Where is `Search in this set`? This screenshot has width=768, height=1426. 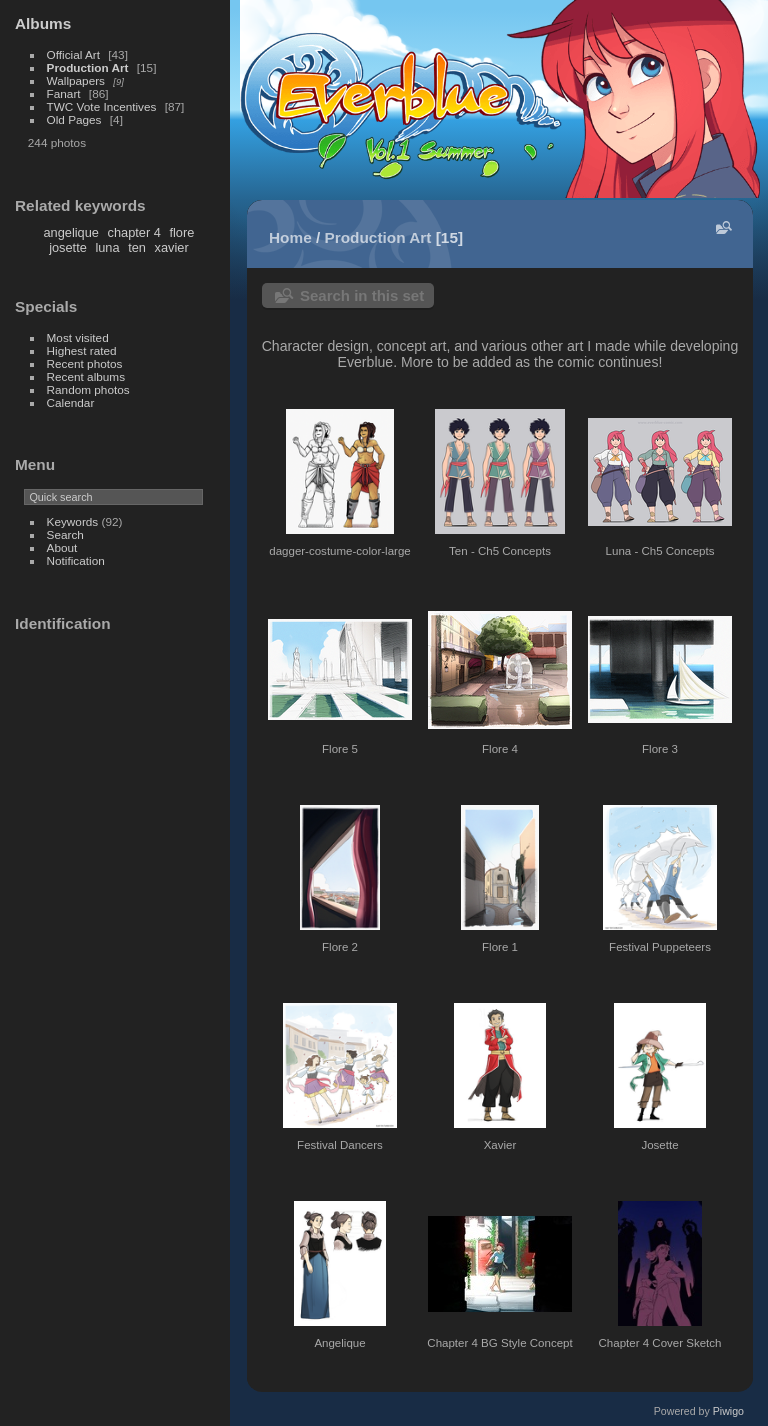
Search in this set is located at coordinates (362, 295).